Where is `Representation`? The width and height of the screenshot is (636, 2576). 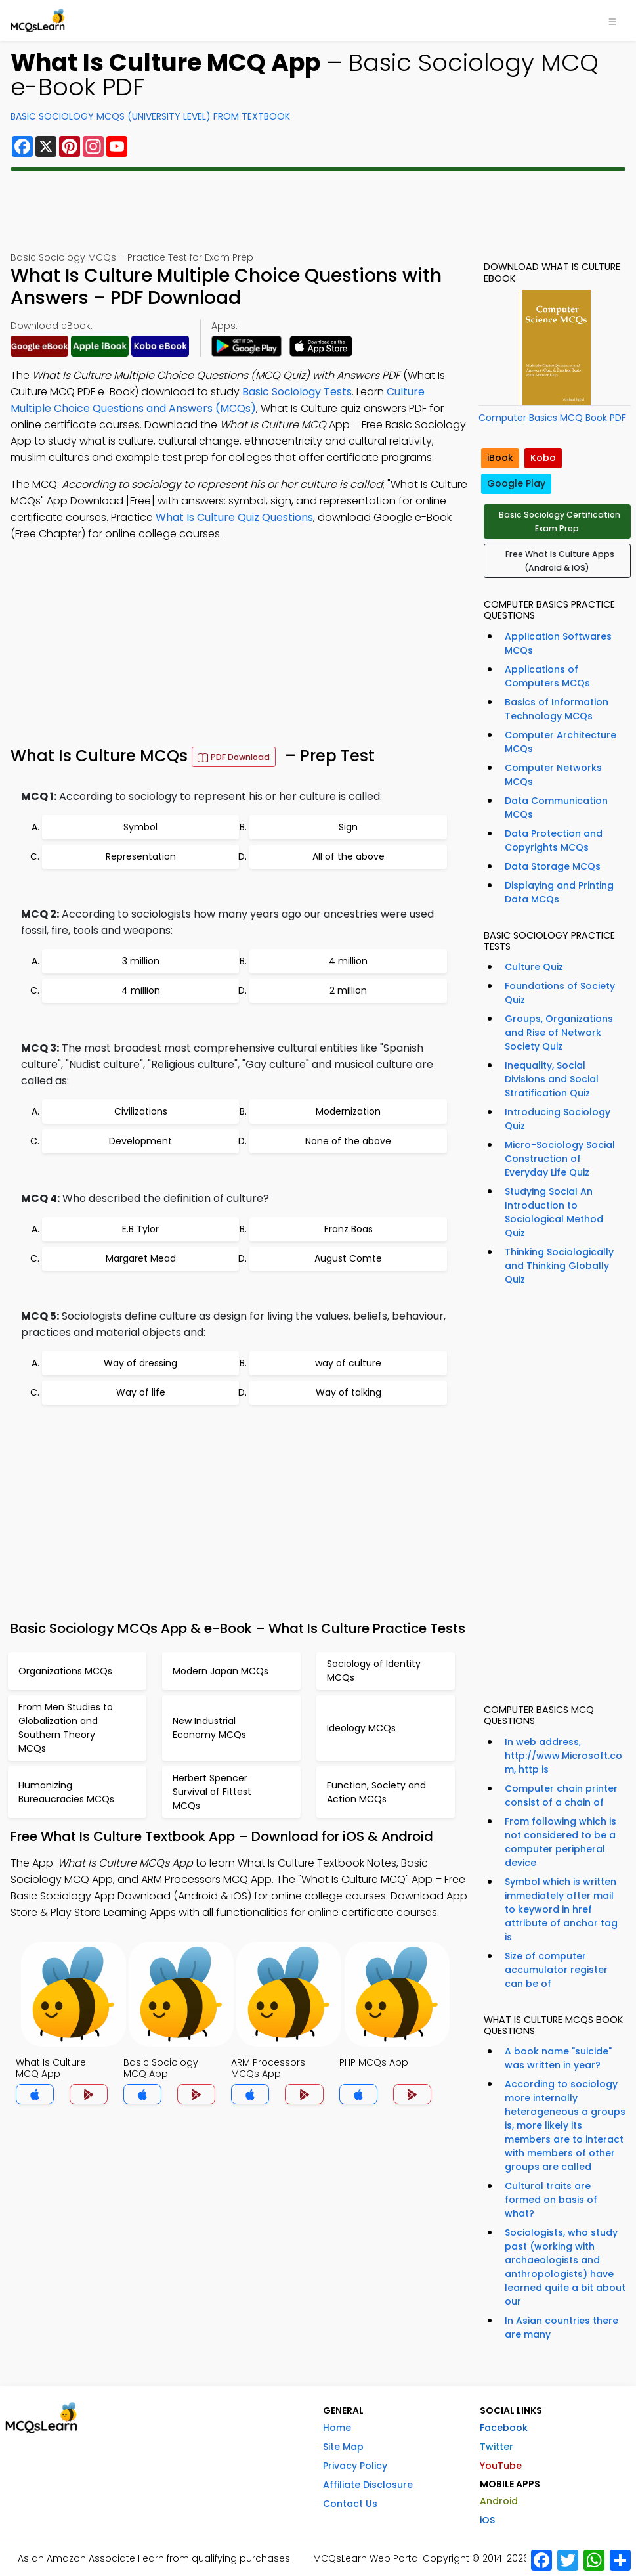
Representation is located at coordinates (141, 856).